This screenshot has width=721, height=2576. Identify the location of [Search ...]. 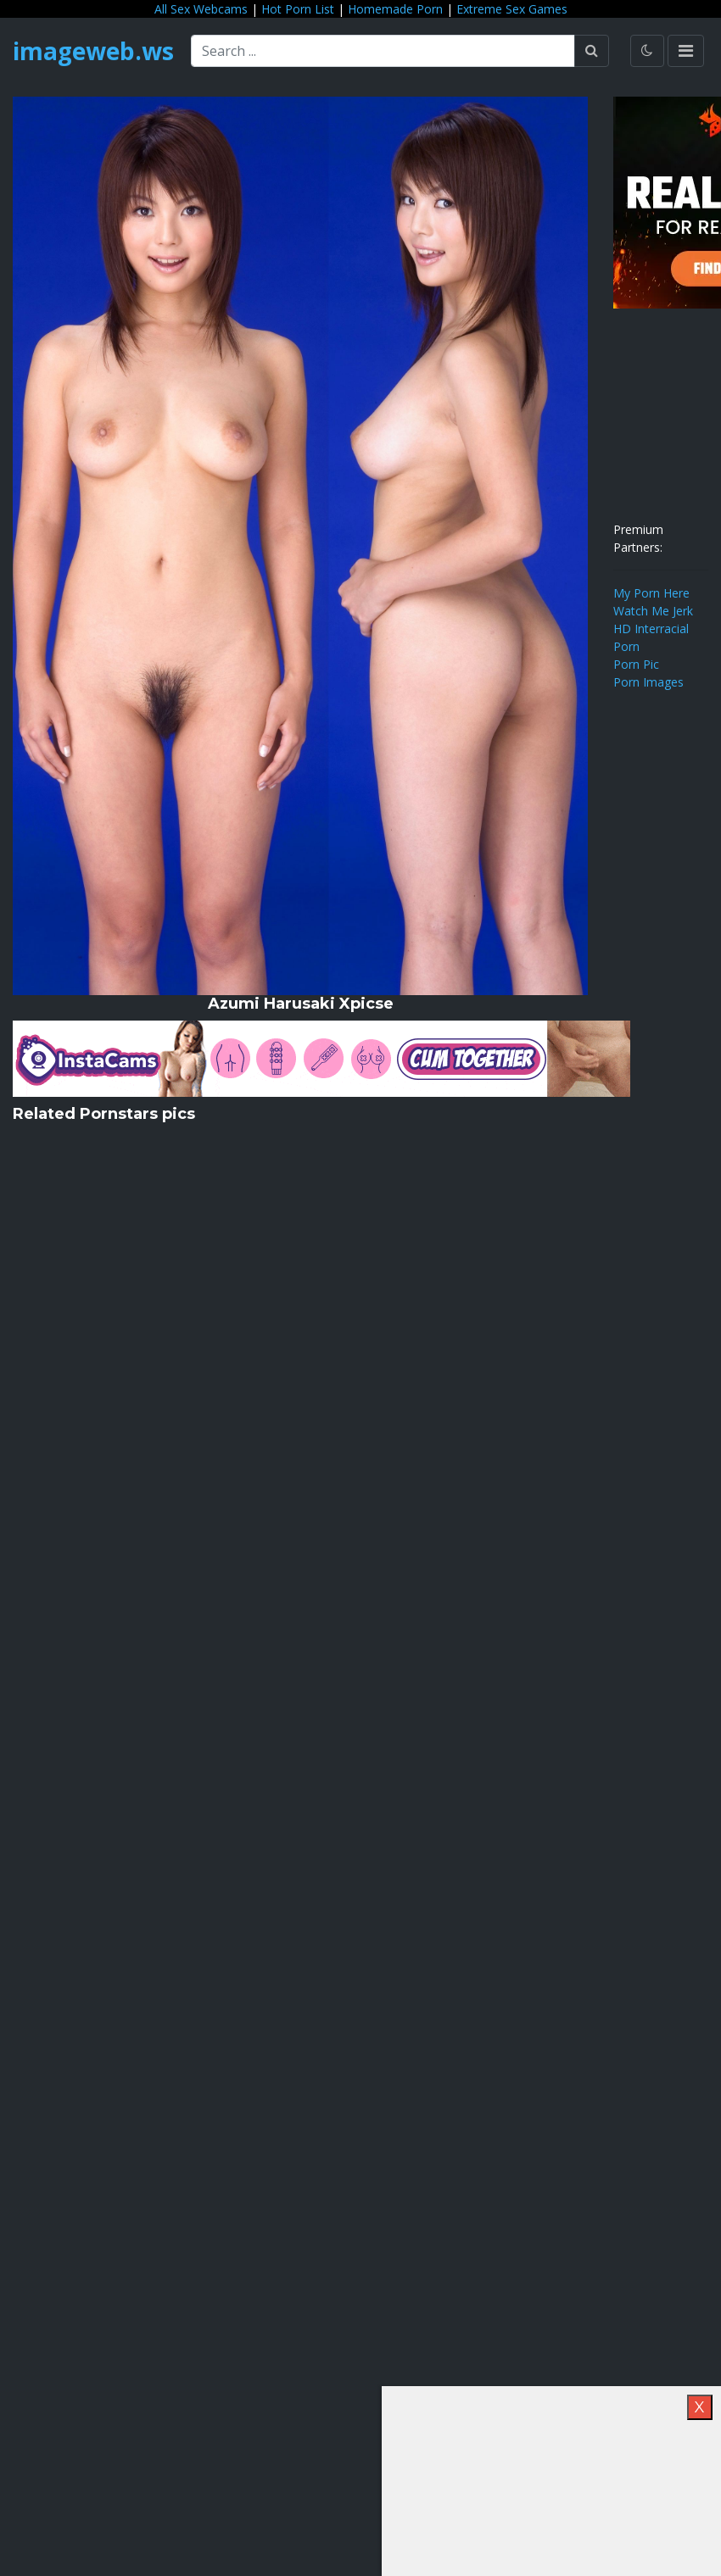
(383, 51).